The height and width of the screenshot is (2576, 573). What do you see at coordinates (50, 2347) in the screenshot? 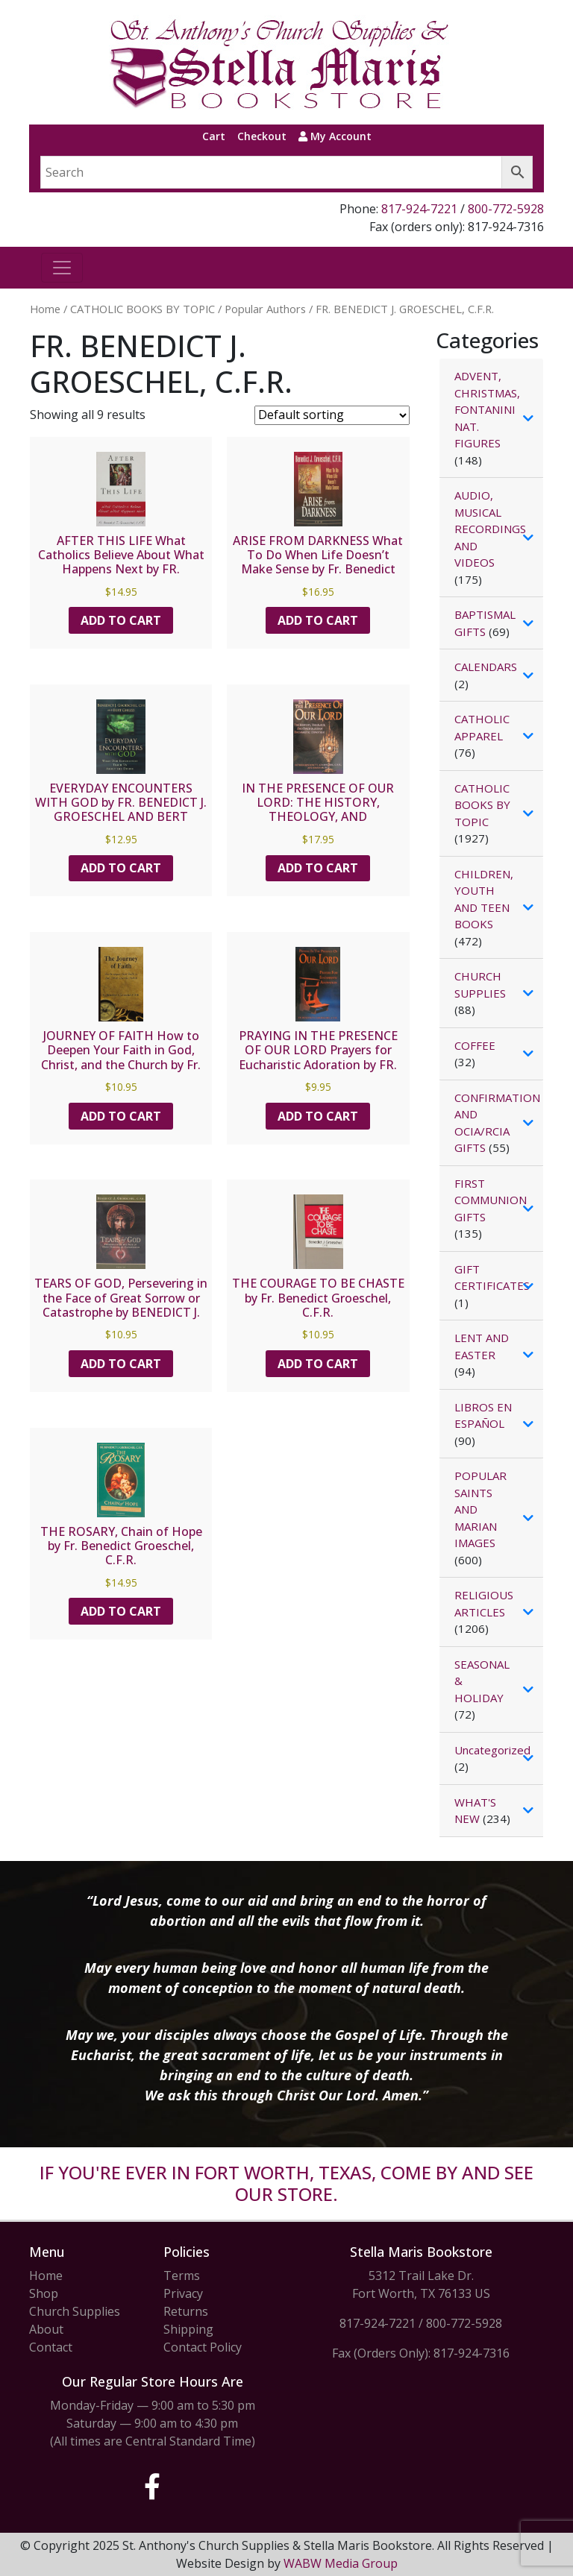
I see `Contact` at bounding box center [50, 2347].